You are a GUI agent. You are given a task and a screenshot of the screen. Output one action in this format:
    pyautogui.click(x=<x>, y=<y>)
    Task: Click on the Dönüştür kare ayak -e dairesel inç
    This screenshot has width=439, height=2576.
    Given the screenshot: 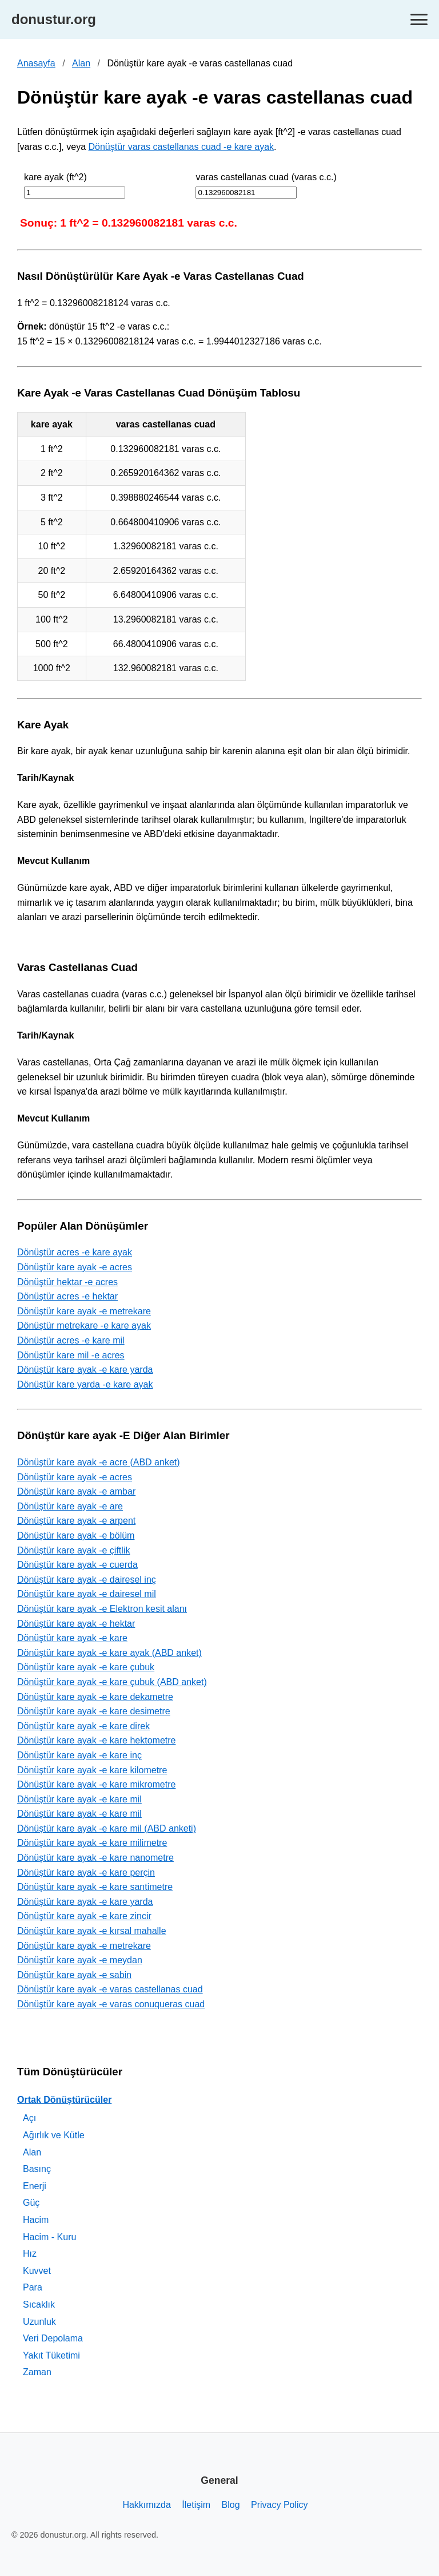 What is the action you would take?
    pyautogui.click(x=86, y=1579)
    